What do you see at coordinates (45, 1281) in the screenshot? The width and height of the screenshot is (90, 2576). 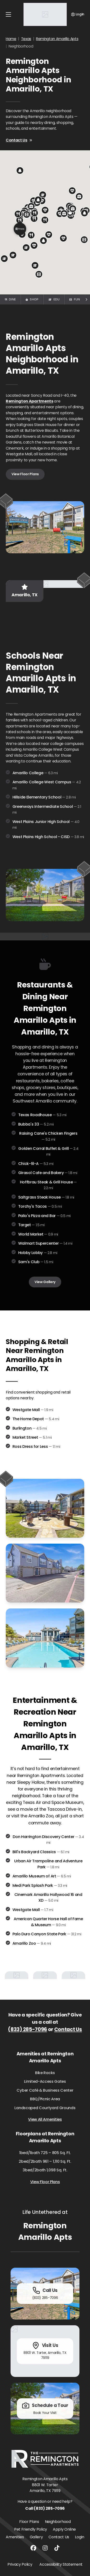 I see `View Gallery` at bounding box center [45, 1281].